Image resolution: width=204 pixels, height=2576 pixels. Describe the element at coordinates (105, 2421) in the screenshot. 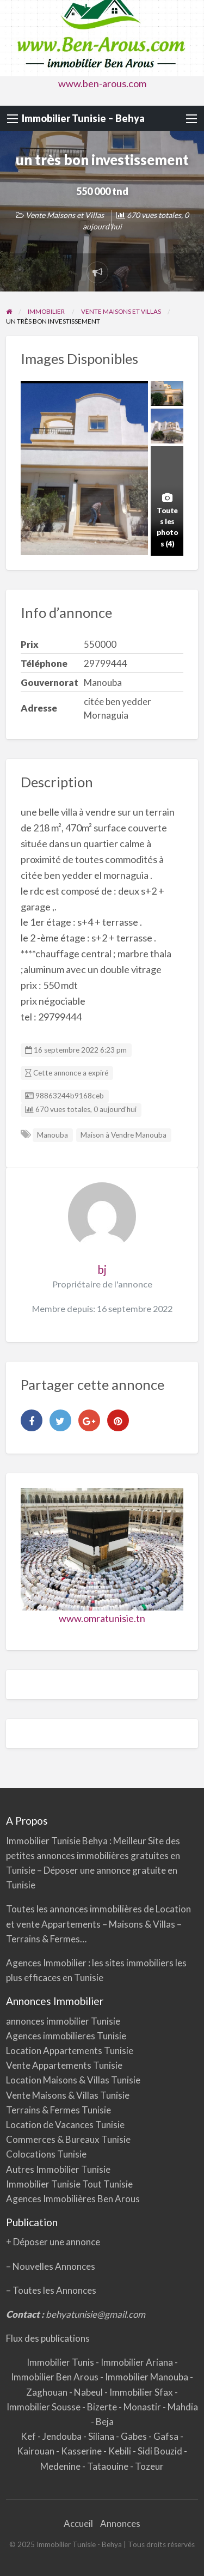

I see `Beja` at that location.